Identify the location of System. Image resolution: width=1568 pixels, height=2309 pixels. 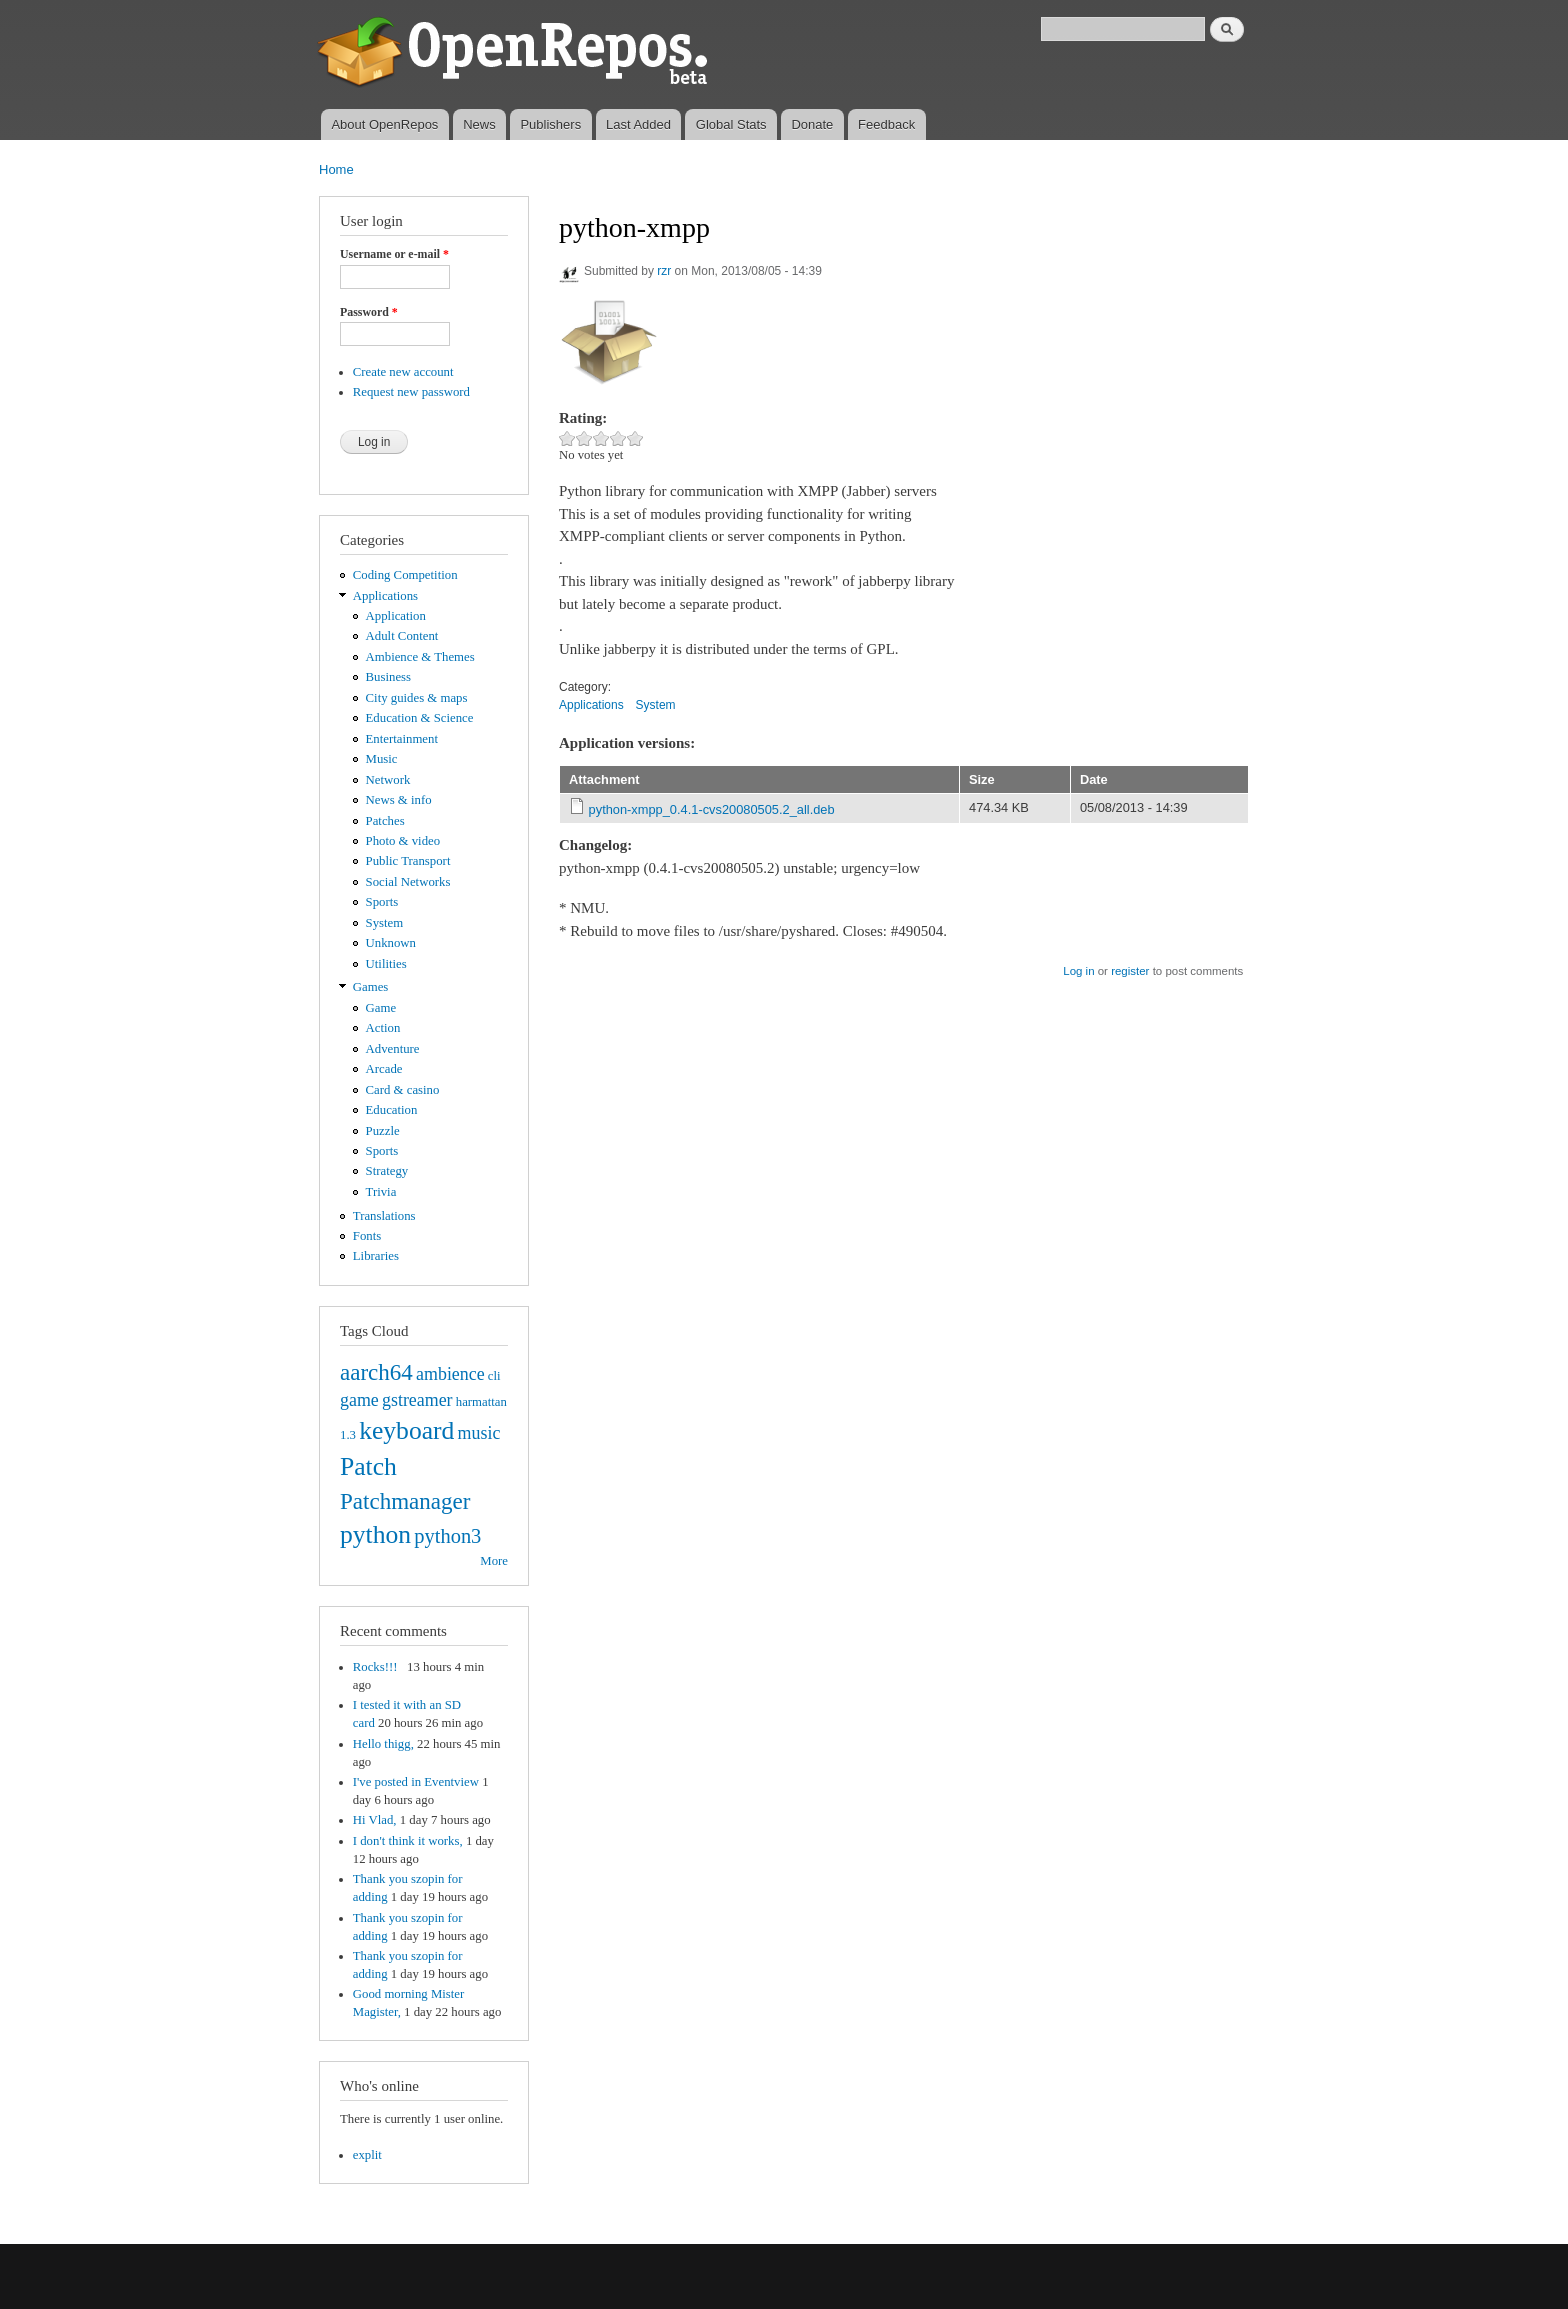
(385, 923).